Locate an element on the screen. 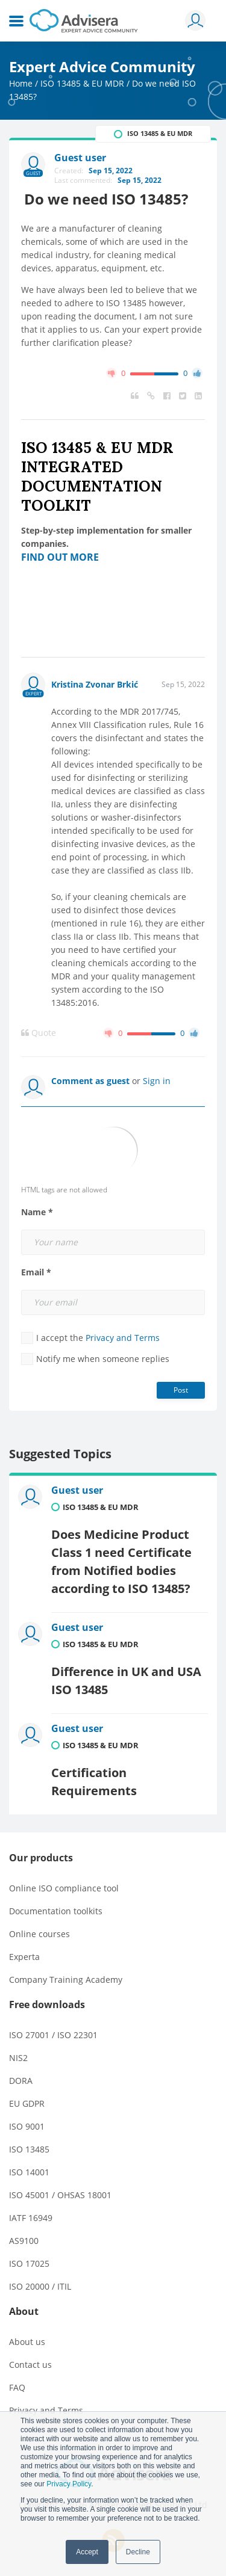  Online courses is located at coordinates (39, 1934).